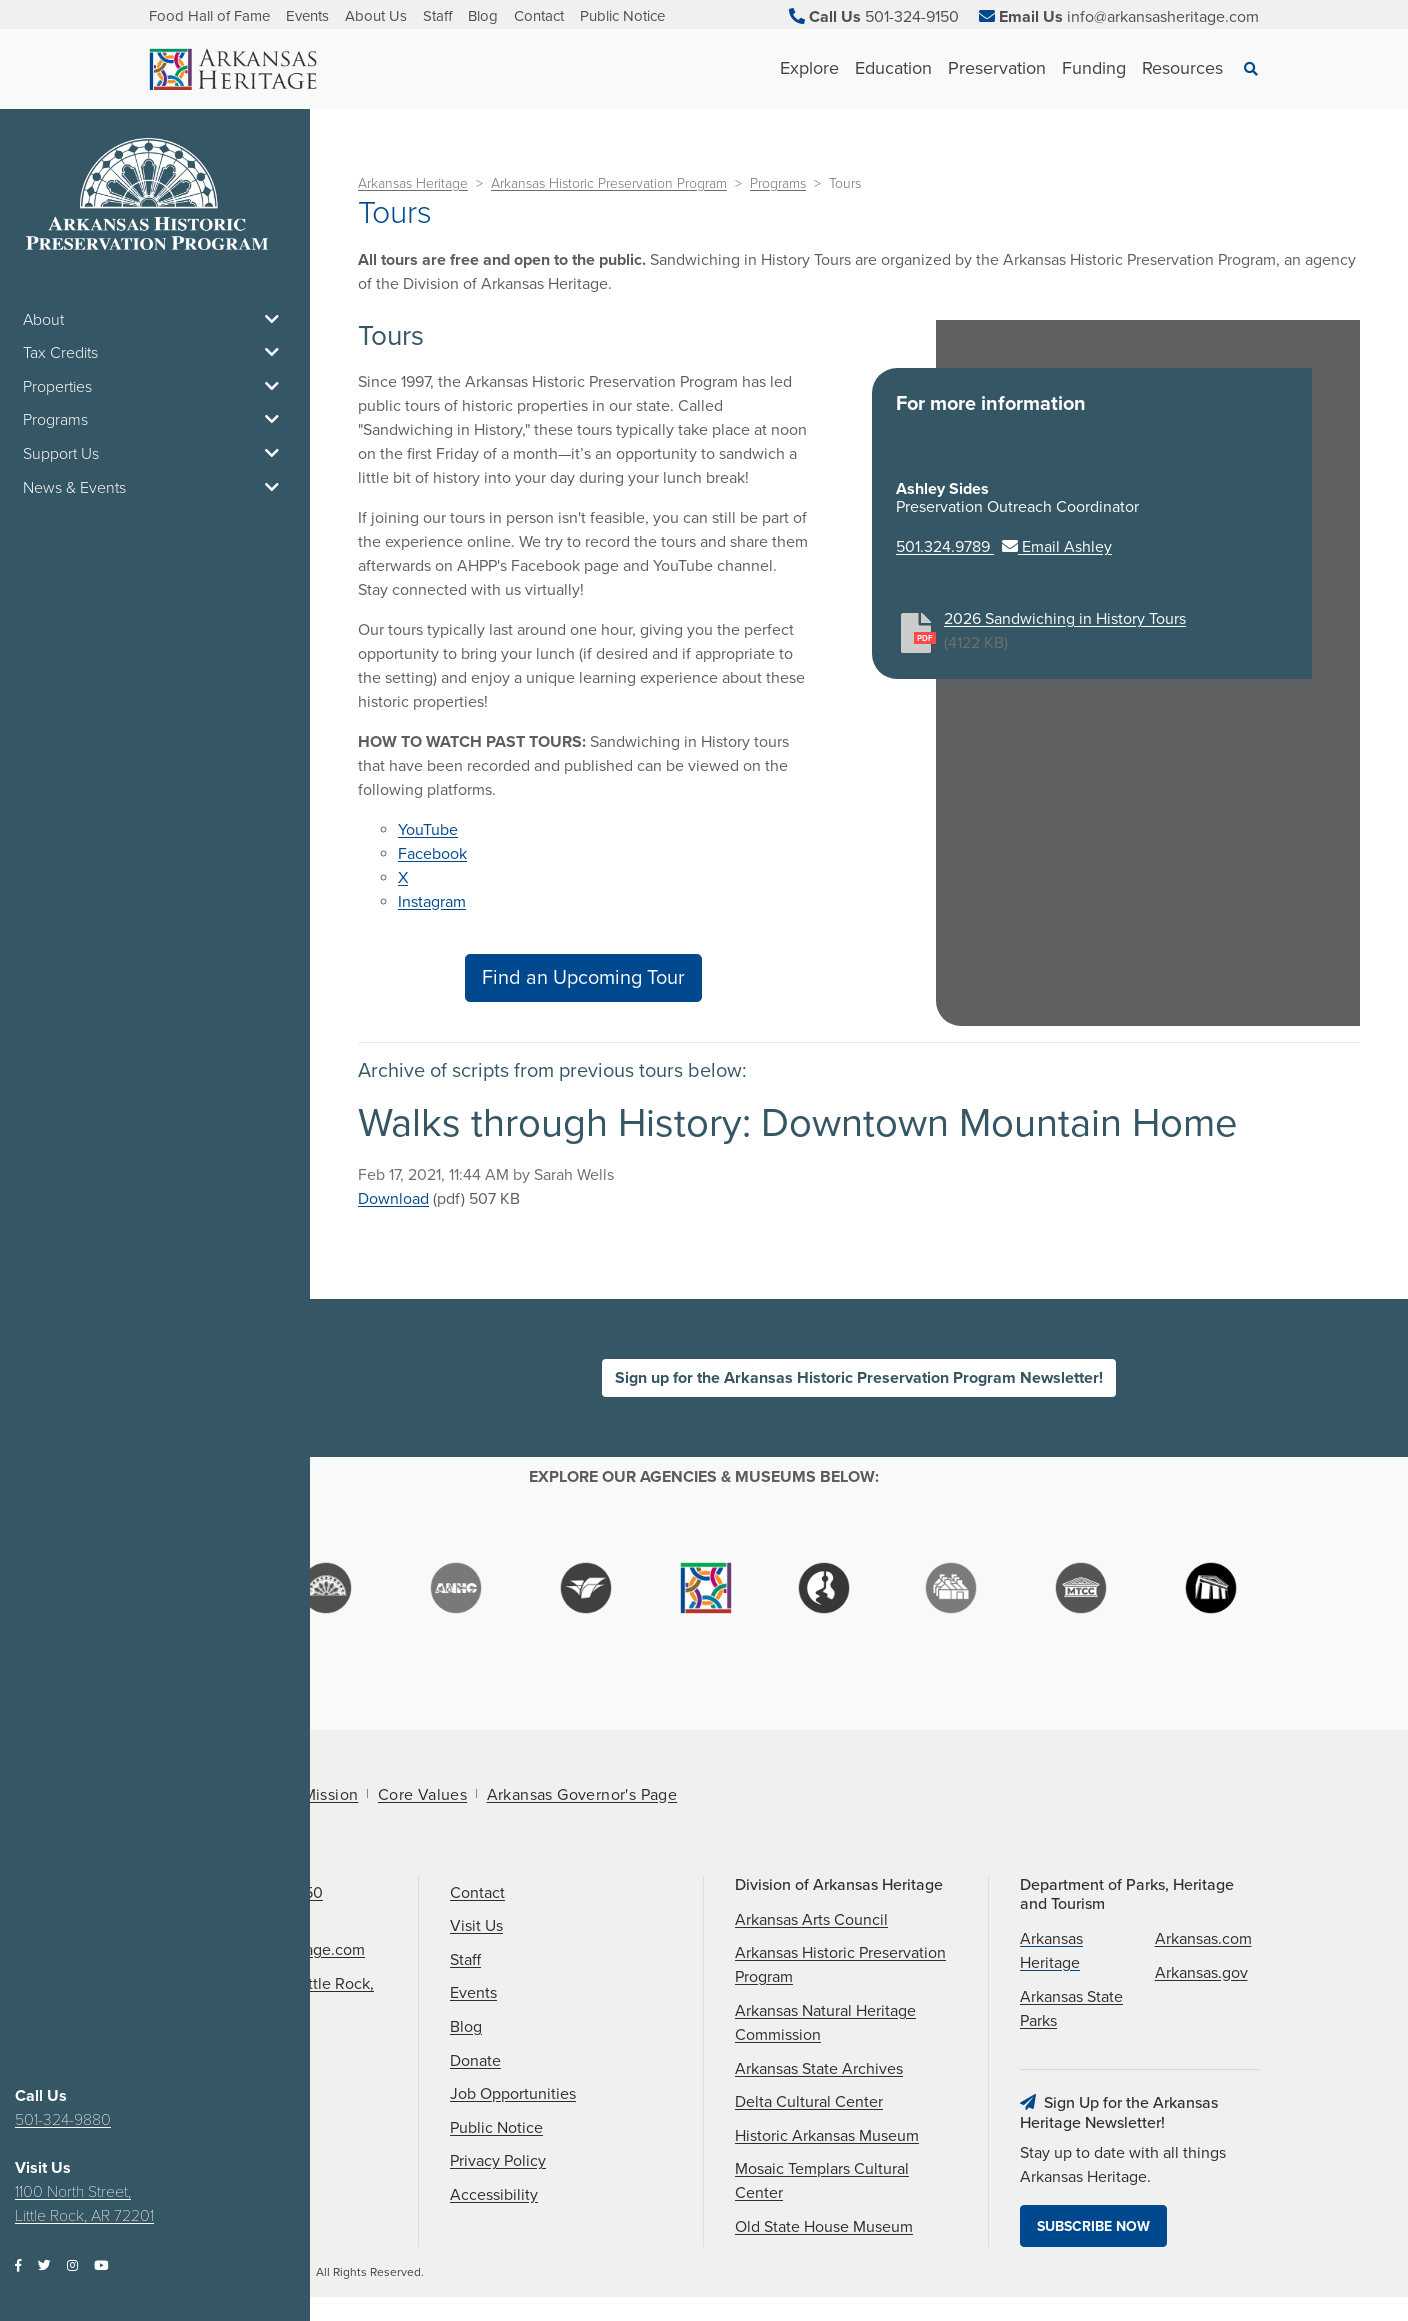  Describe the element at coordinates (63, 2120) in the screenshot. I see `501-324-9880` at that location.